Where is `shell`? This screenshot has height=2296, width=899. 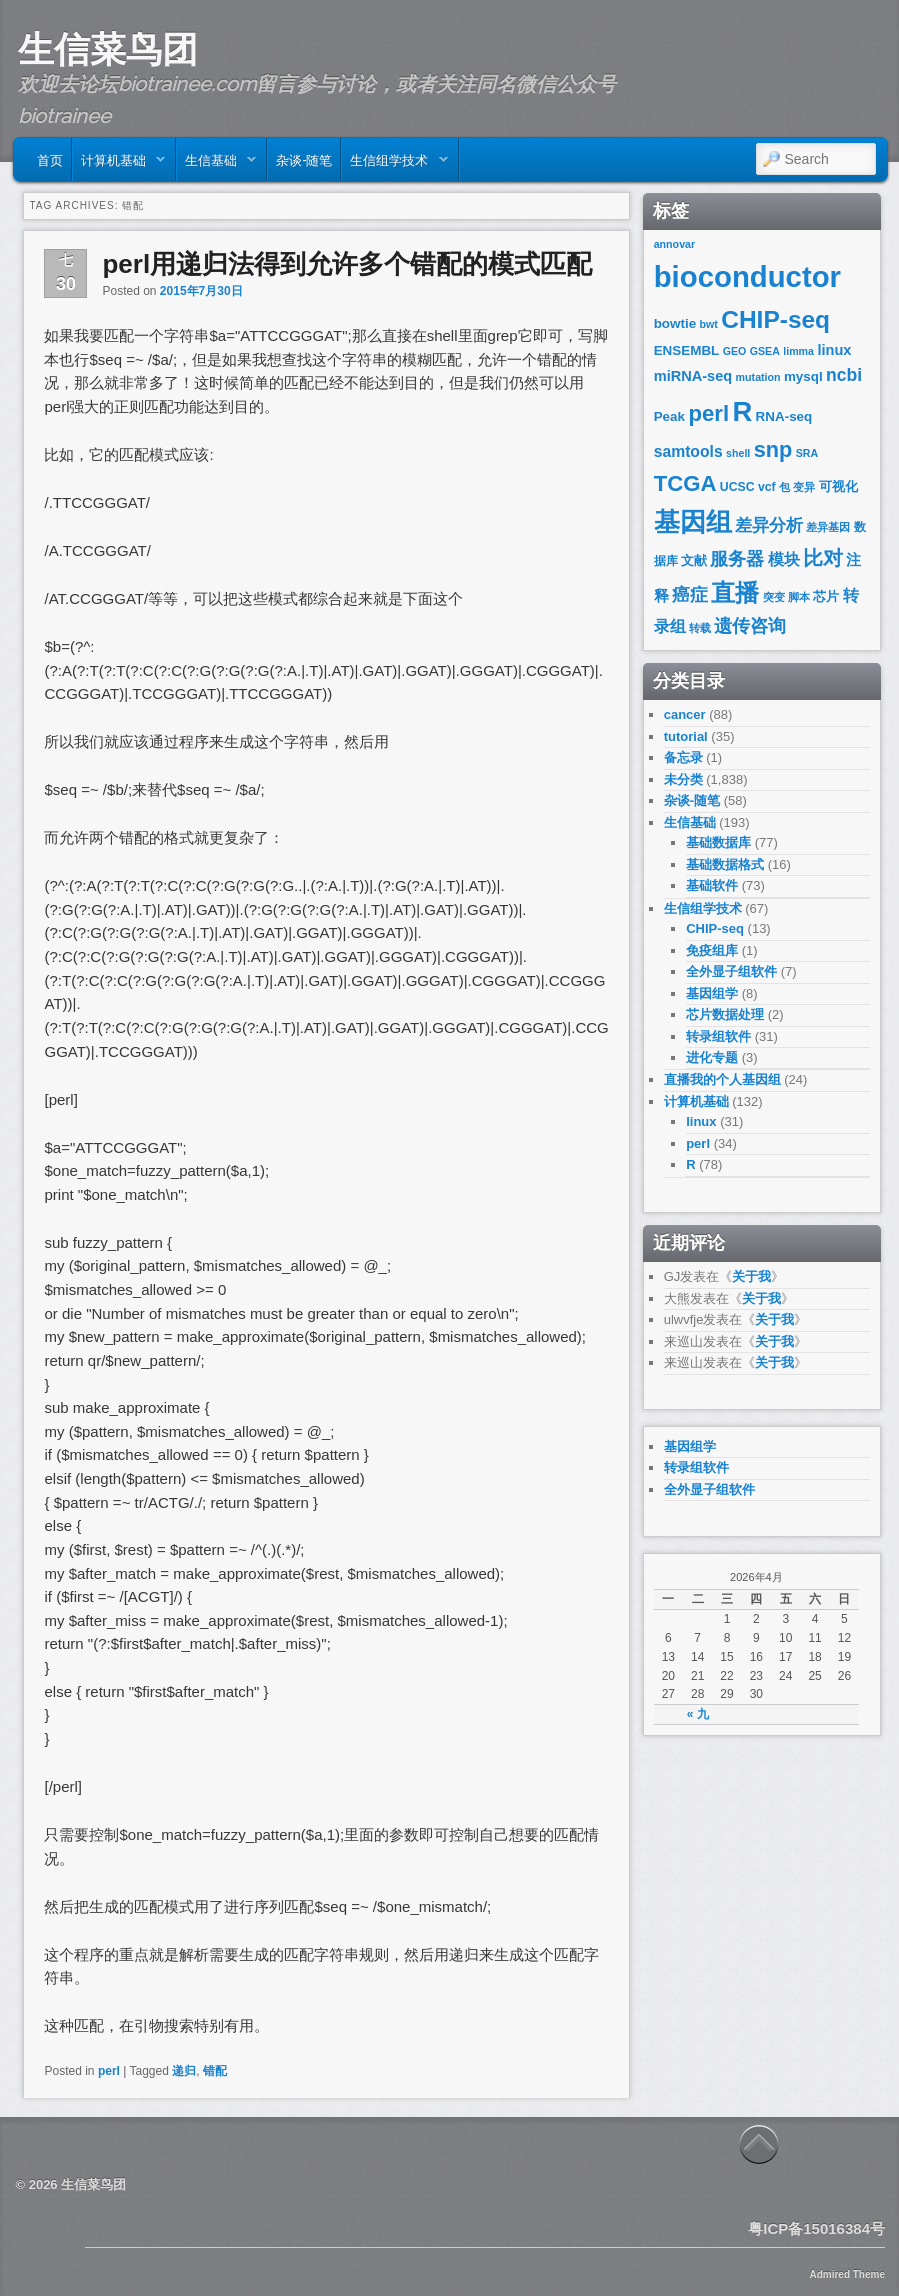 shell is located at coordinates (738, 453).